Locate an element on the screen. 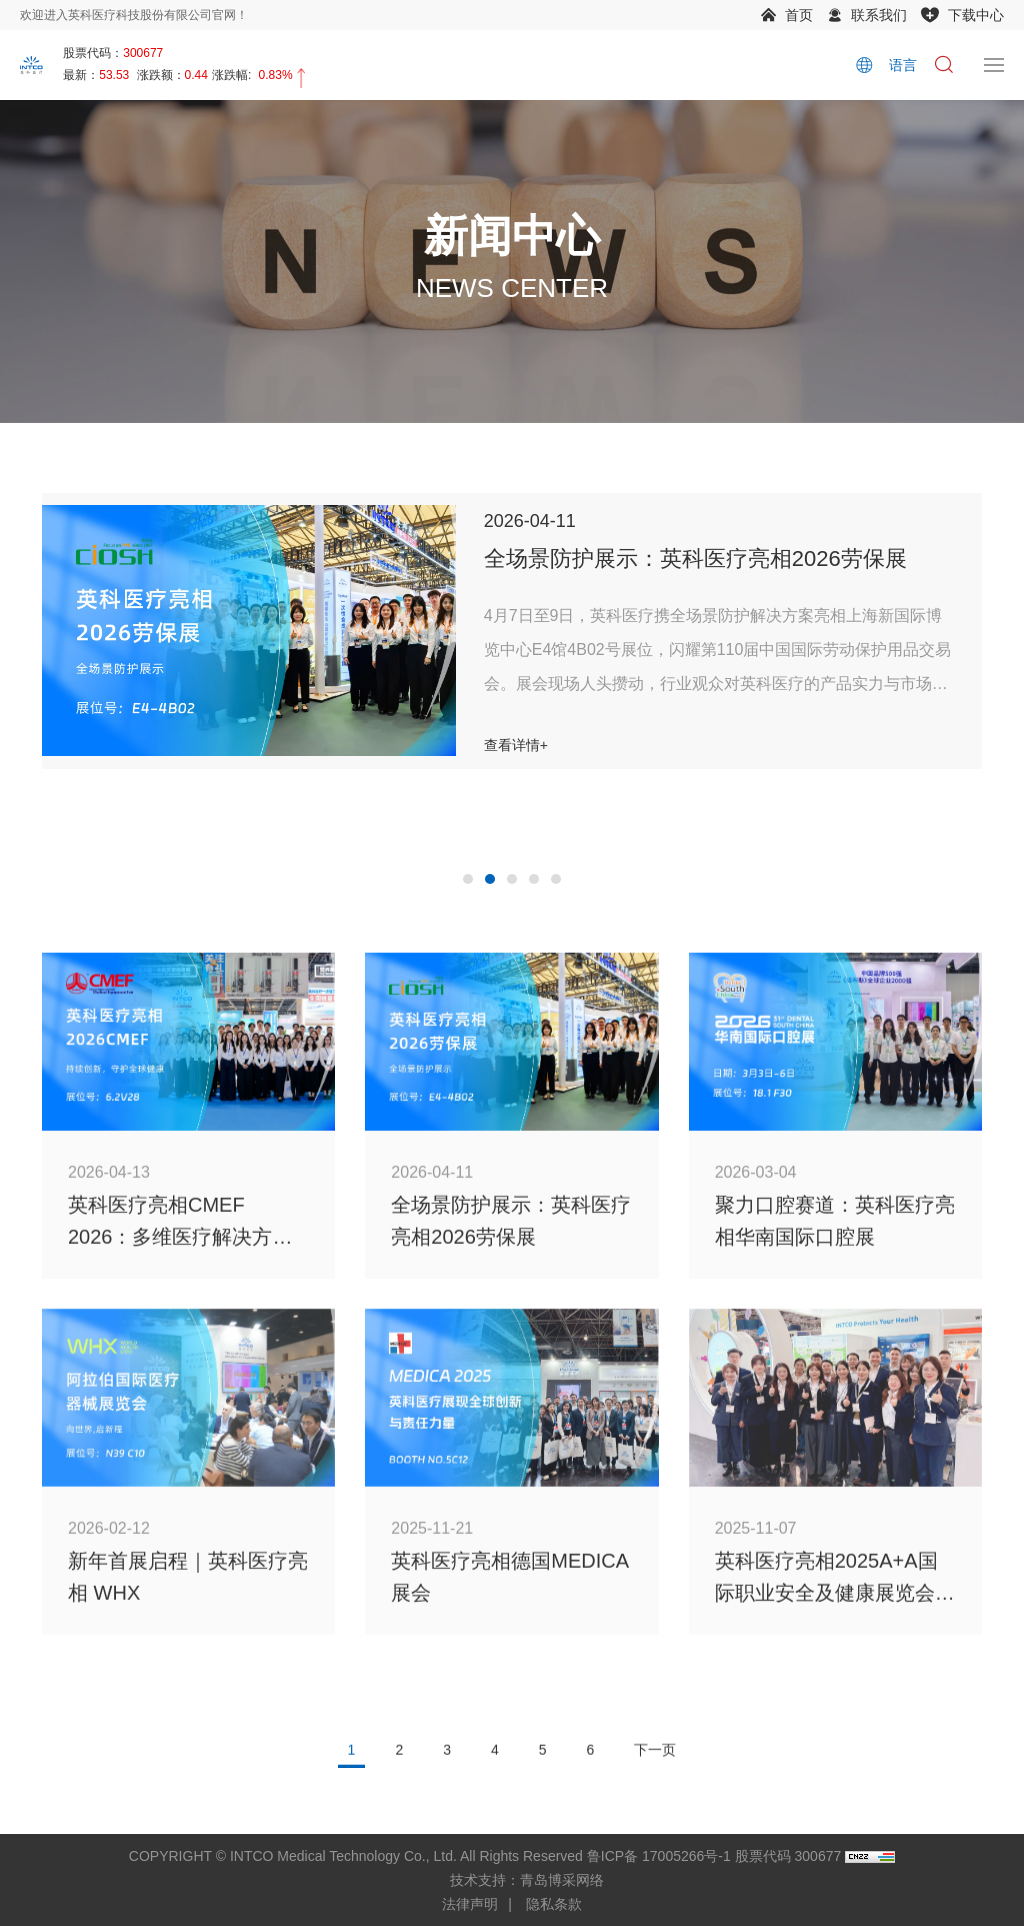 Image resolution: width=1024 pixels, height=1926 pixels. COPYRIGHT © INTCO Medical Technology Co., Ltd. All Rights Reserved 鲁ICP备 17005266号-1 股票代码 300677 is located at coordinates (485, 1856).